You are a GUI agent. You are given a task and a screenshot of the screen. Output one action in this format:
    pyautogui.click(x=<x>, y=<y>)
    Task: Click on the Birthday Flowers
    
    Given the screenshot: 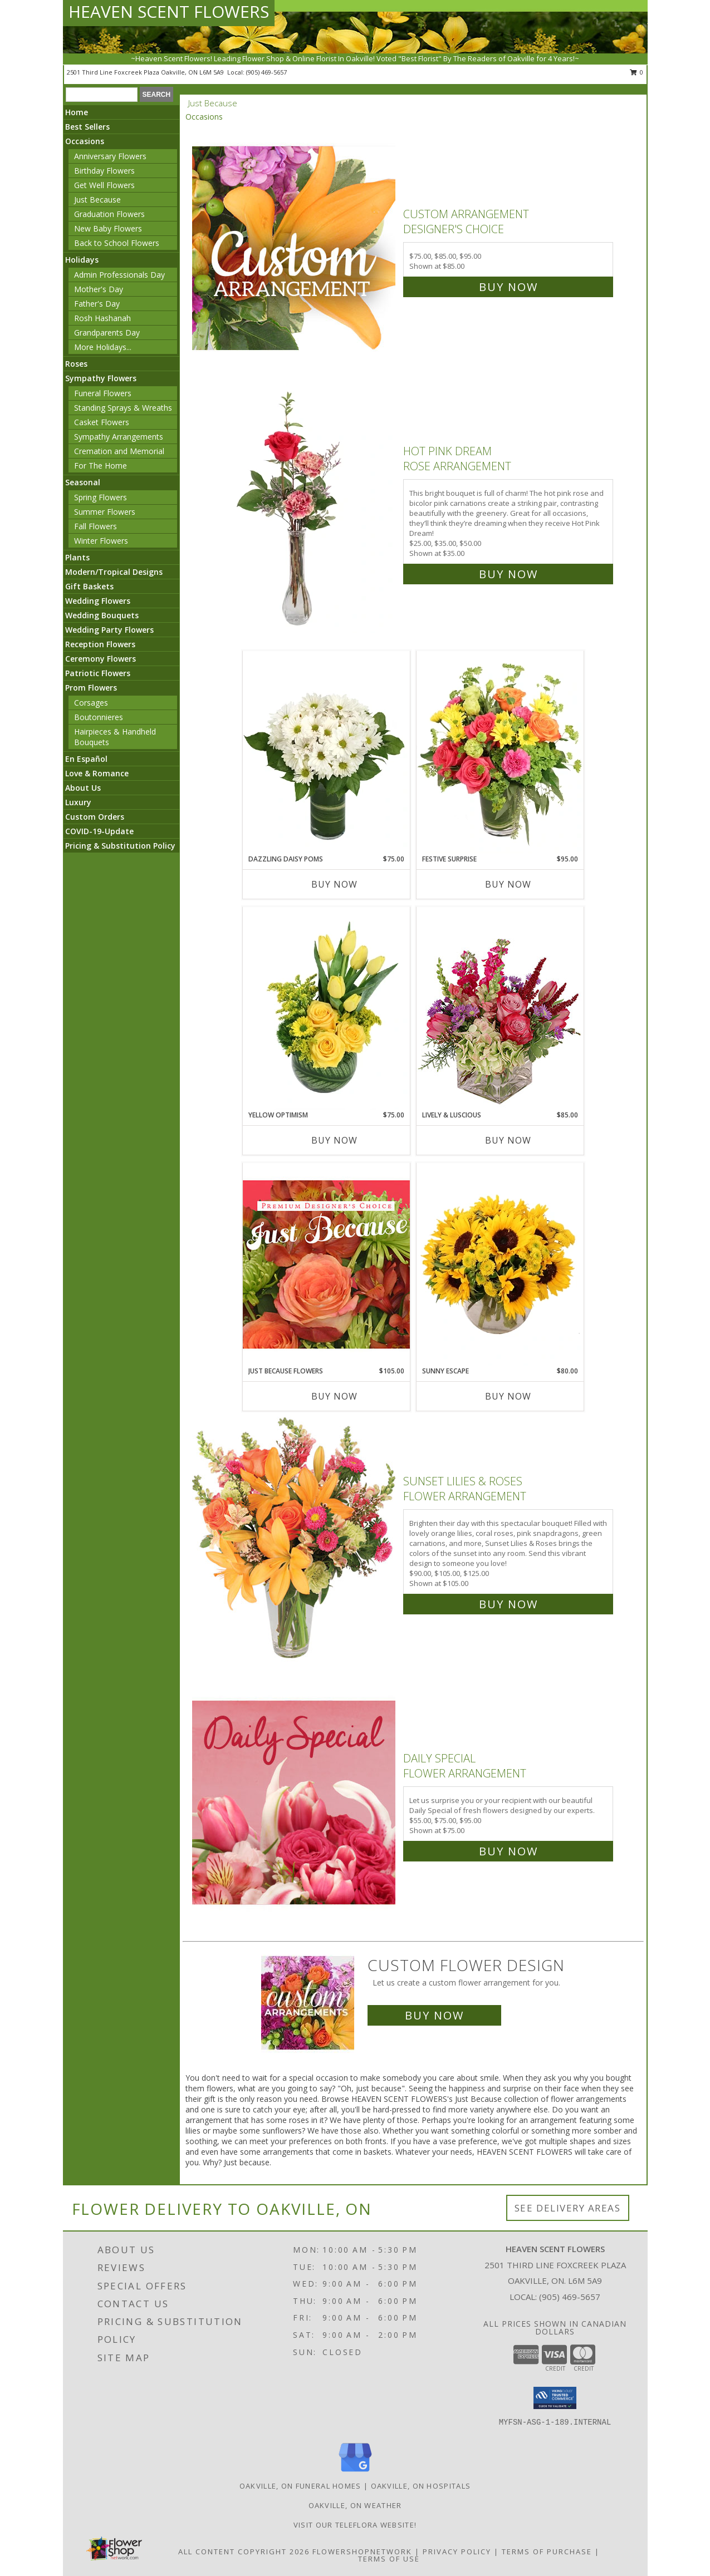 What is the action you would take?
    pyautogui.click(x=104, y=170)
    